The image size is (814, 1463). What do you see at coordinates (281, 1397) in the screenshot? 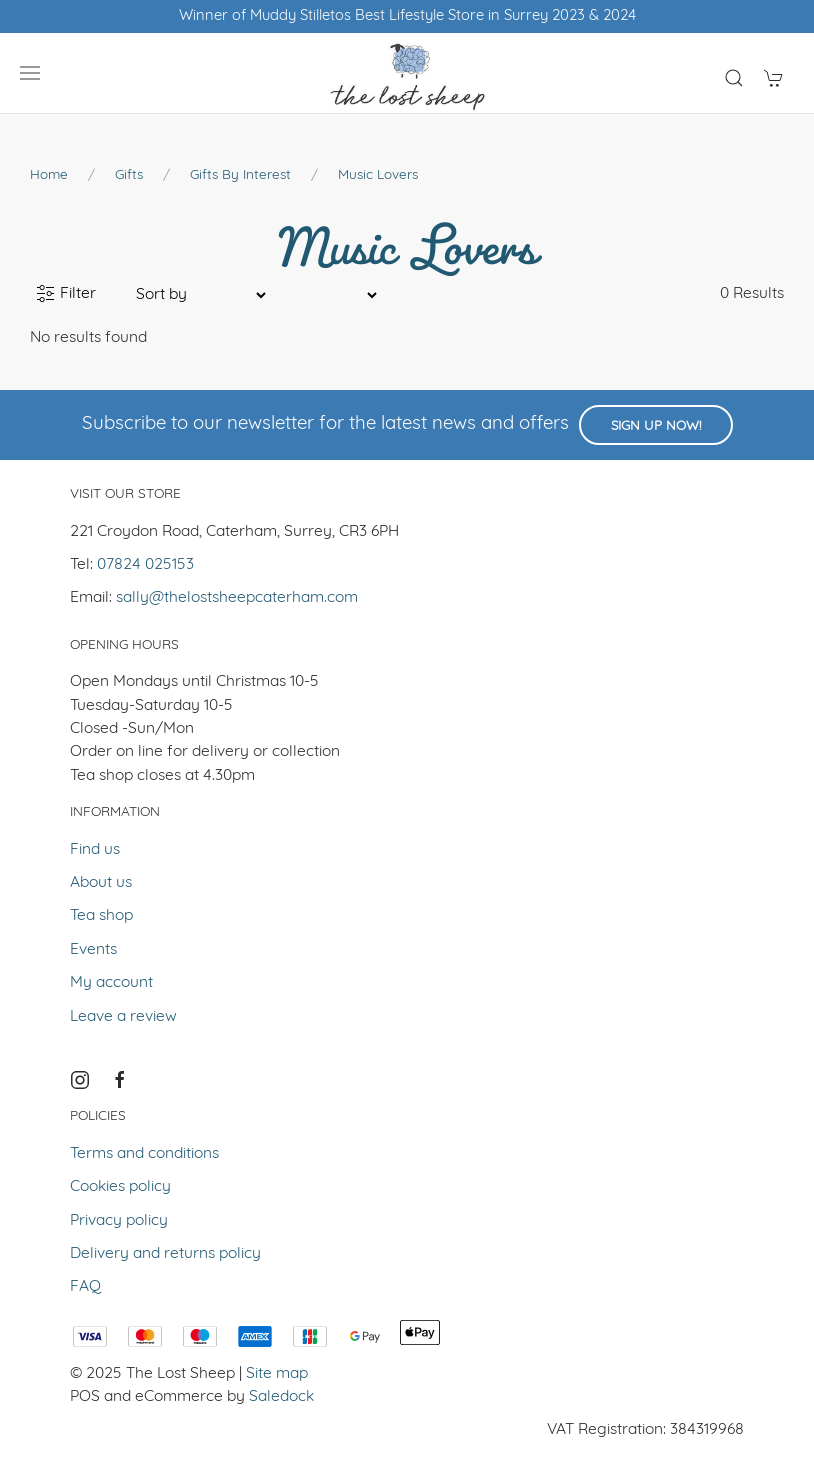
I see `Saledock` at bounding box center [281, 1397].